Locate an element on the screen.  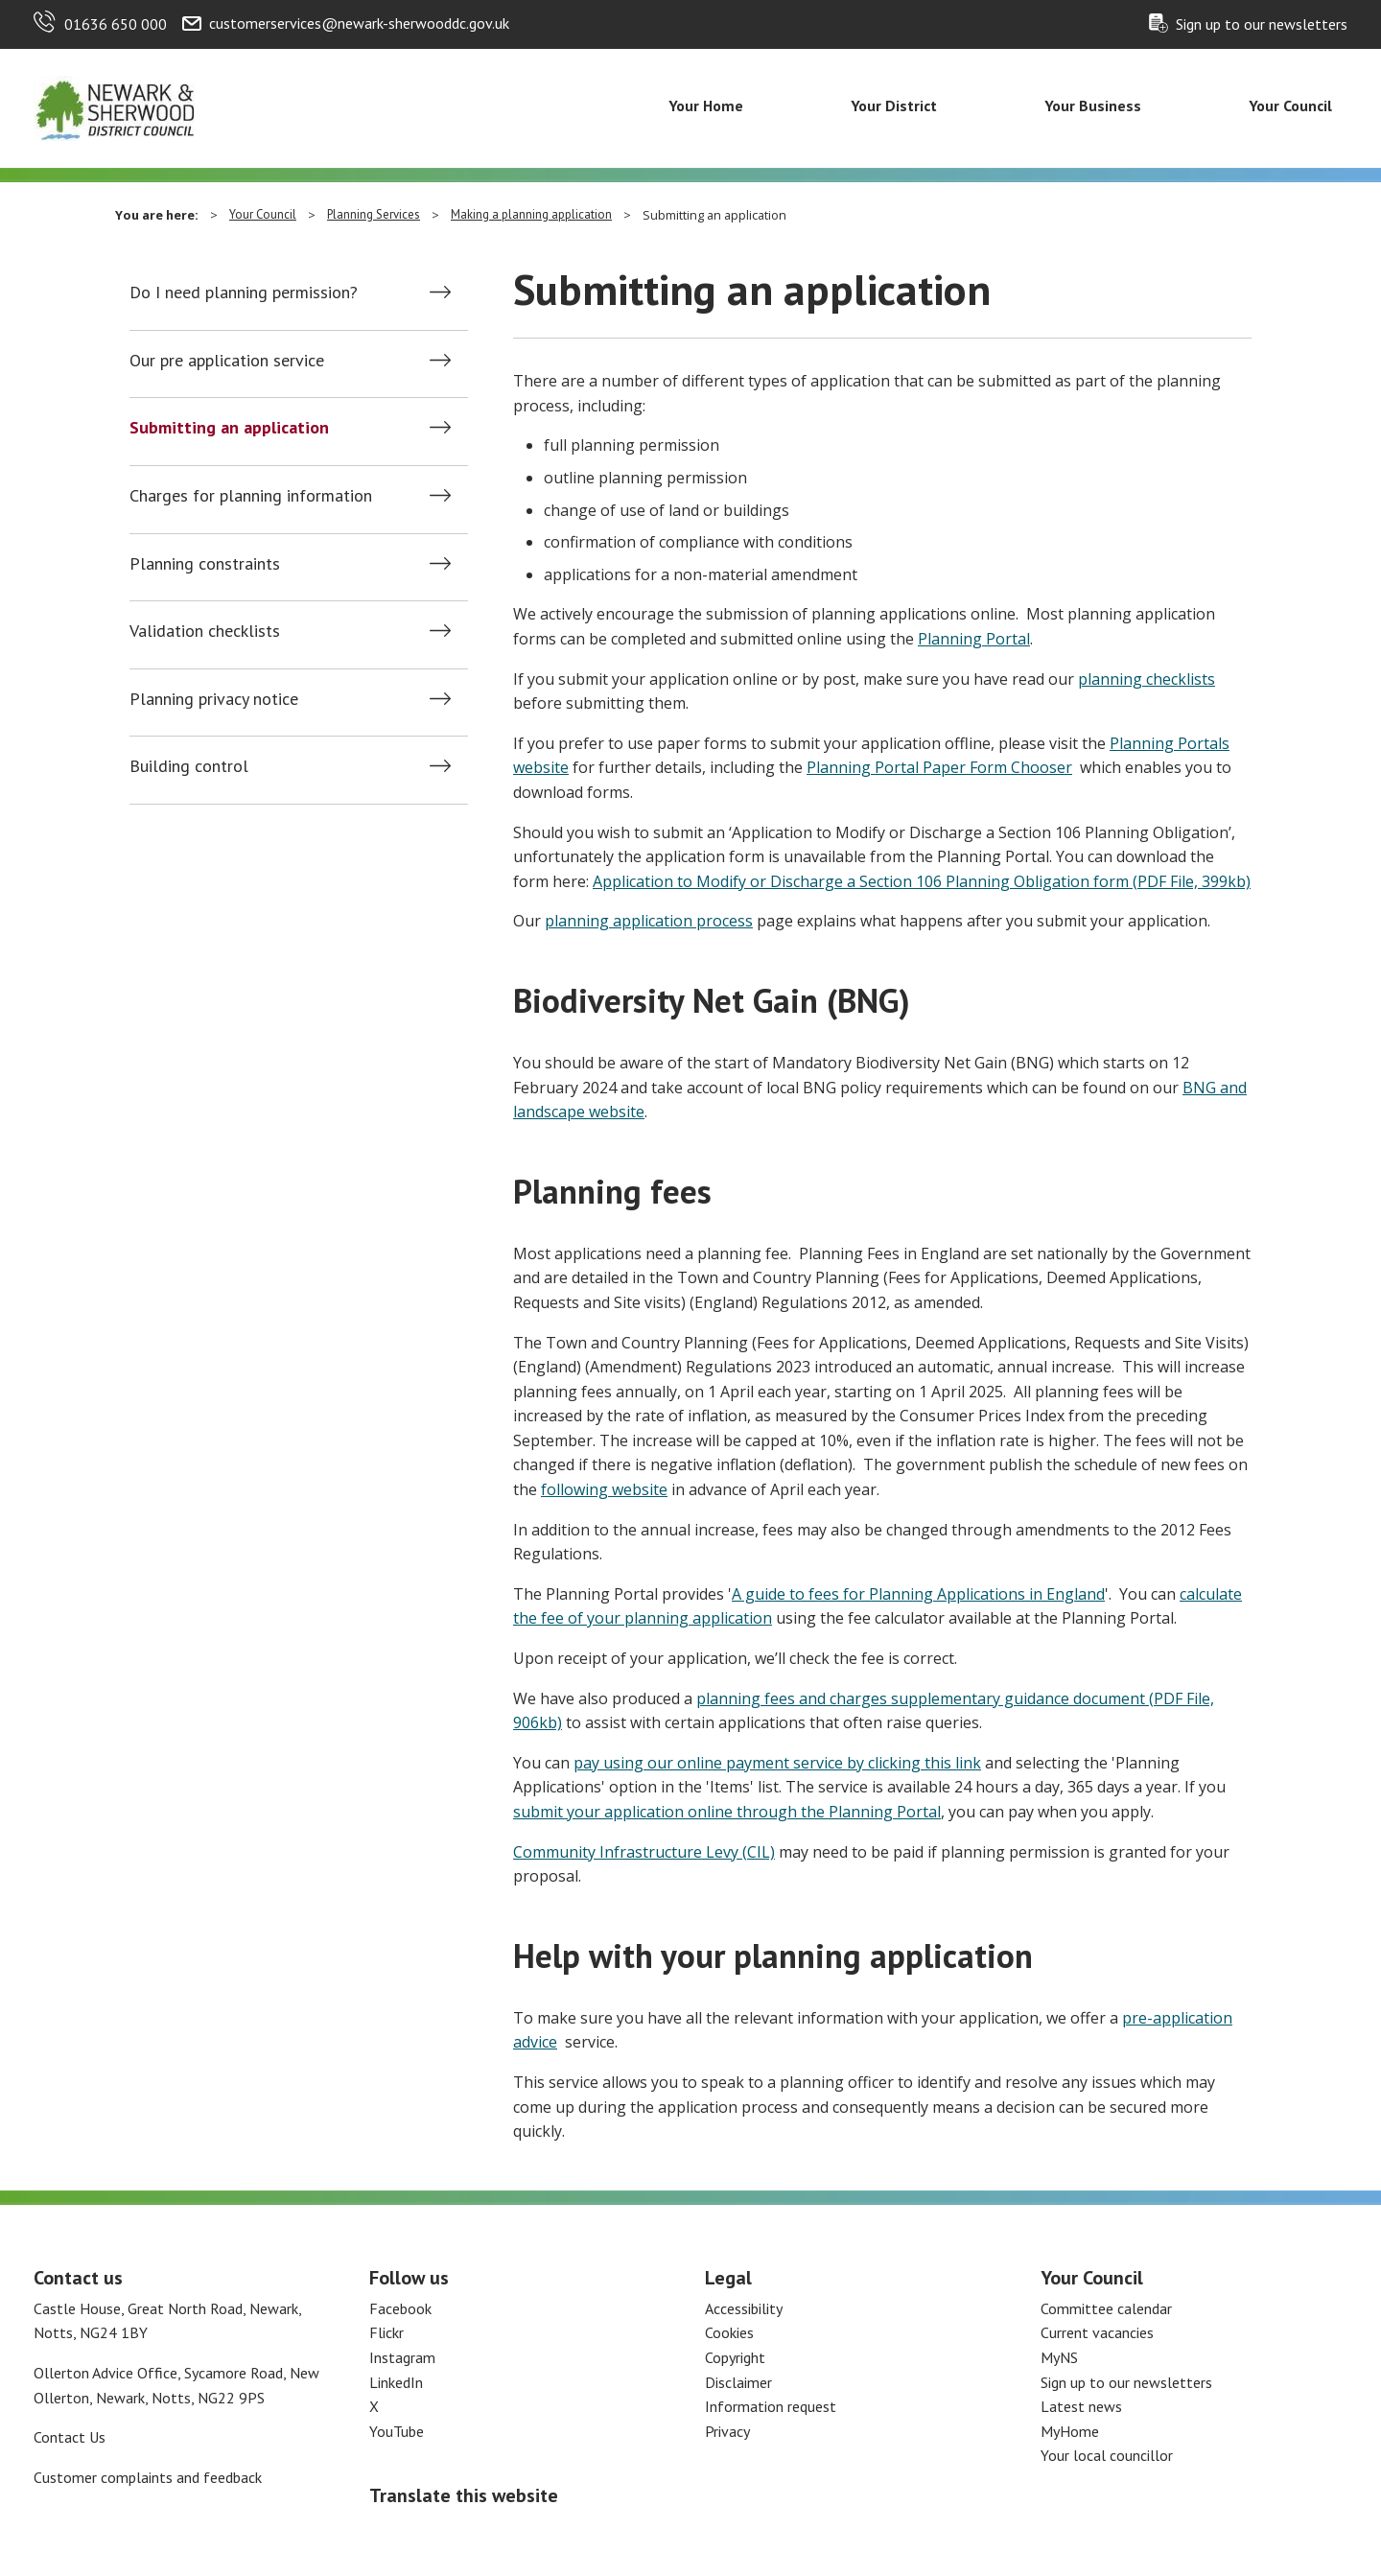
Flickr is located at coordinates (386, 2332).